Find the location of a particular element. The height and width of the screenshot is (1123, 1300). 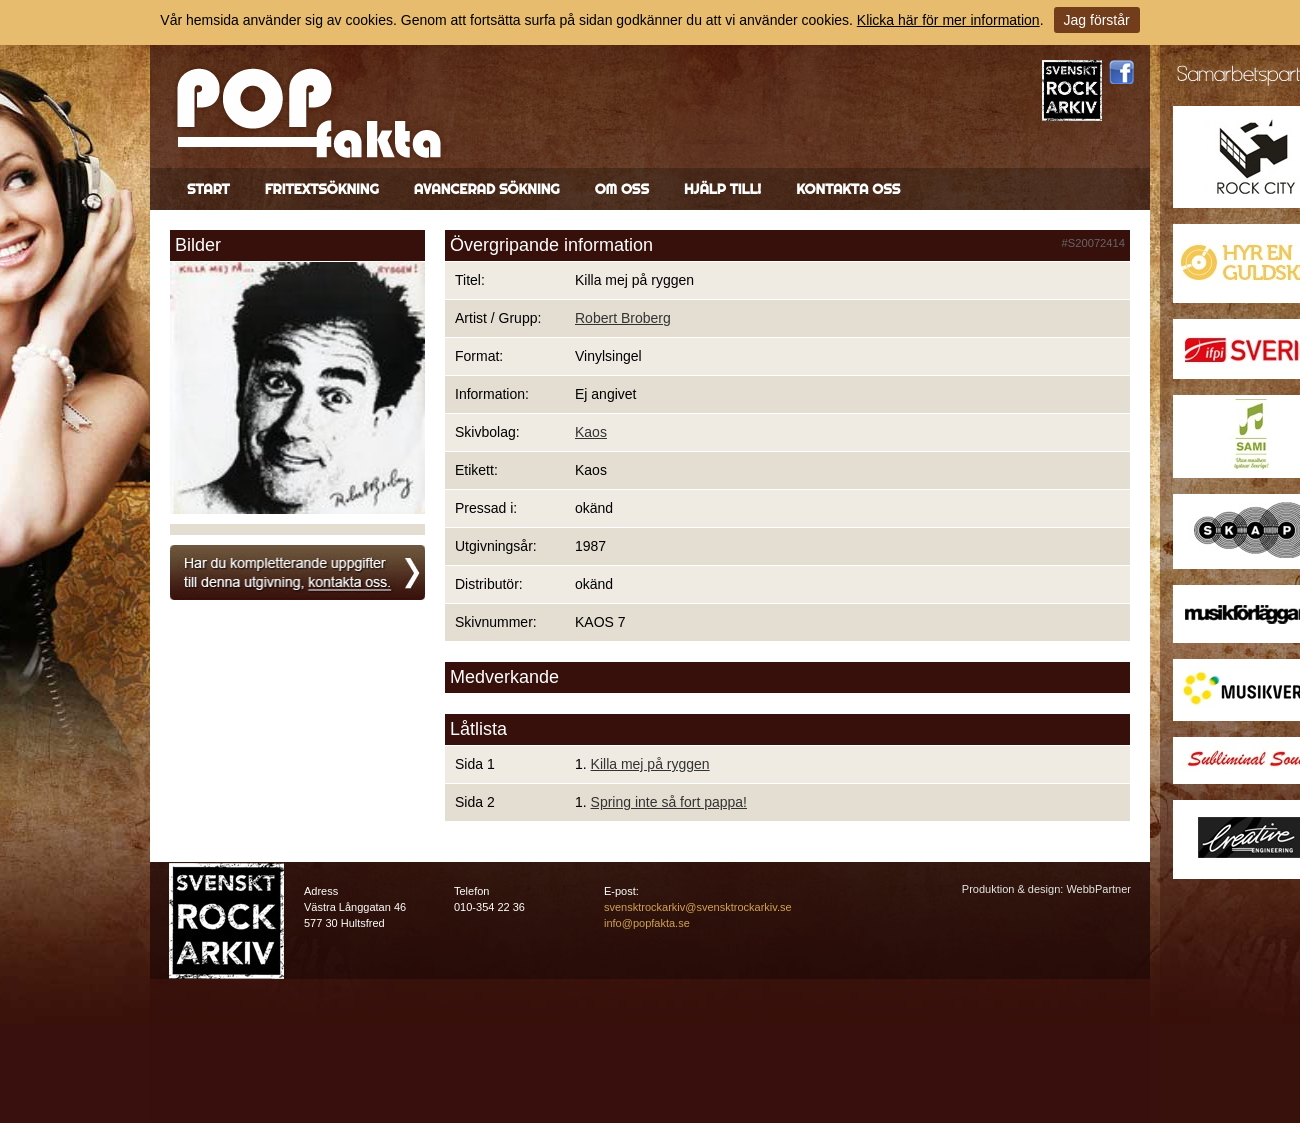

Killa mej på ryggen is located at coordinates (650, 764).